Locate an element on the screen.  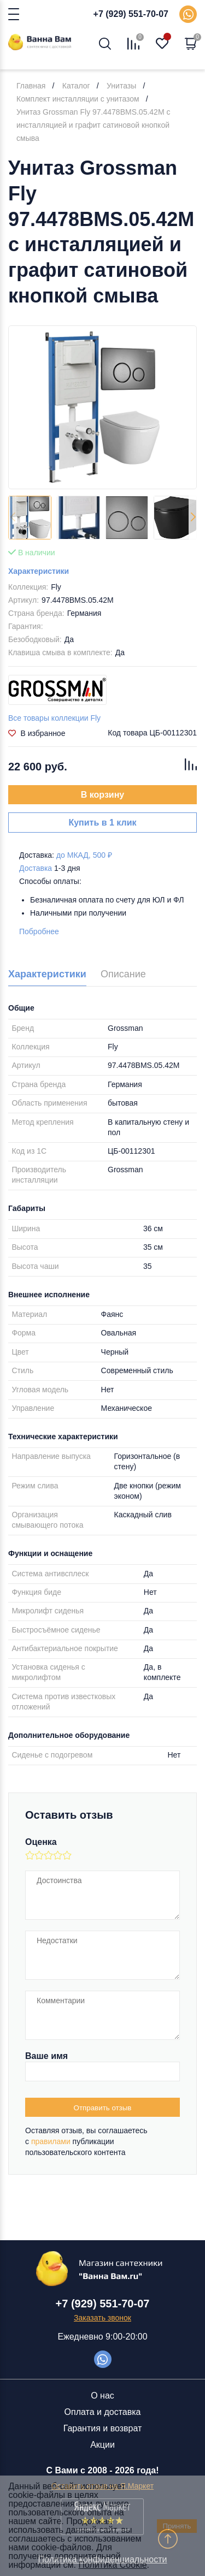
Оплата и доставка is located at coordinates (103, 2412).